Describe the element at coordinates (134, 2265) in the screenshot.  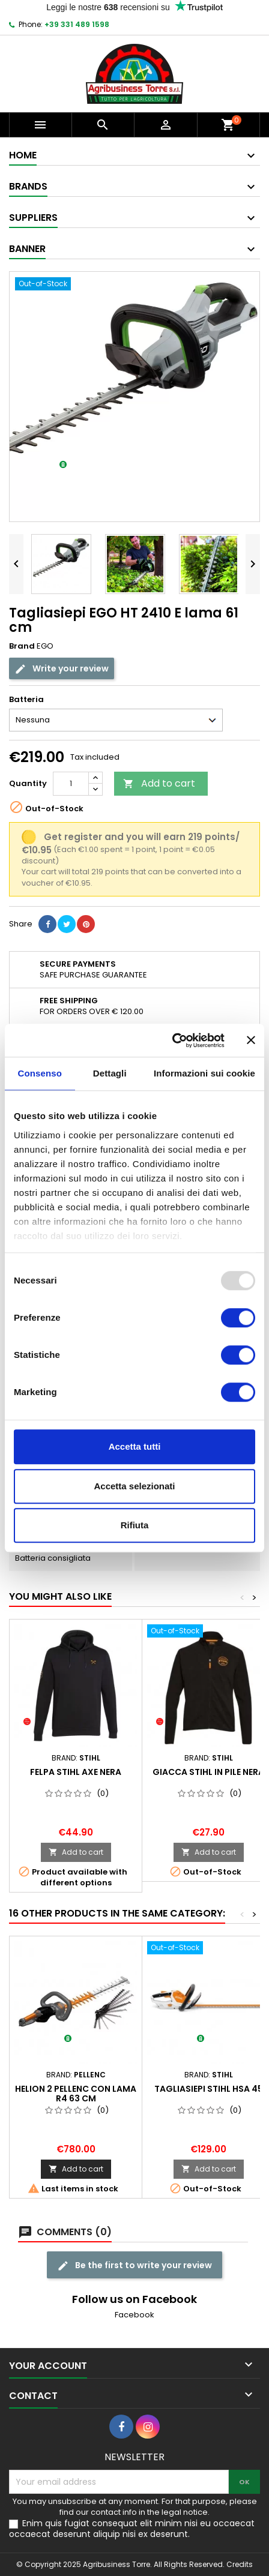
I see `Be the first to write your review` at that location.